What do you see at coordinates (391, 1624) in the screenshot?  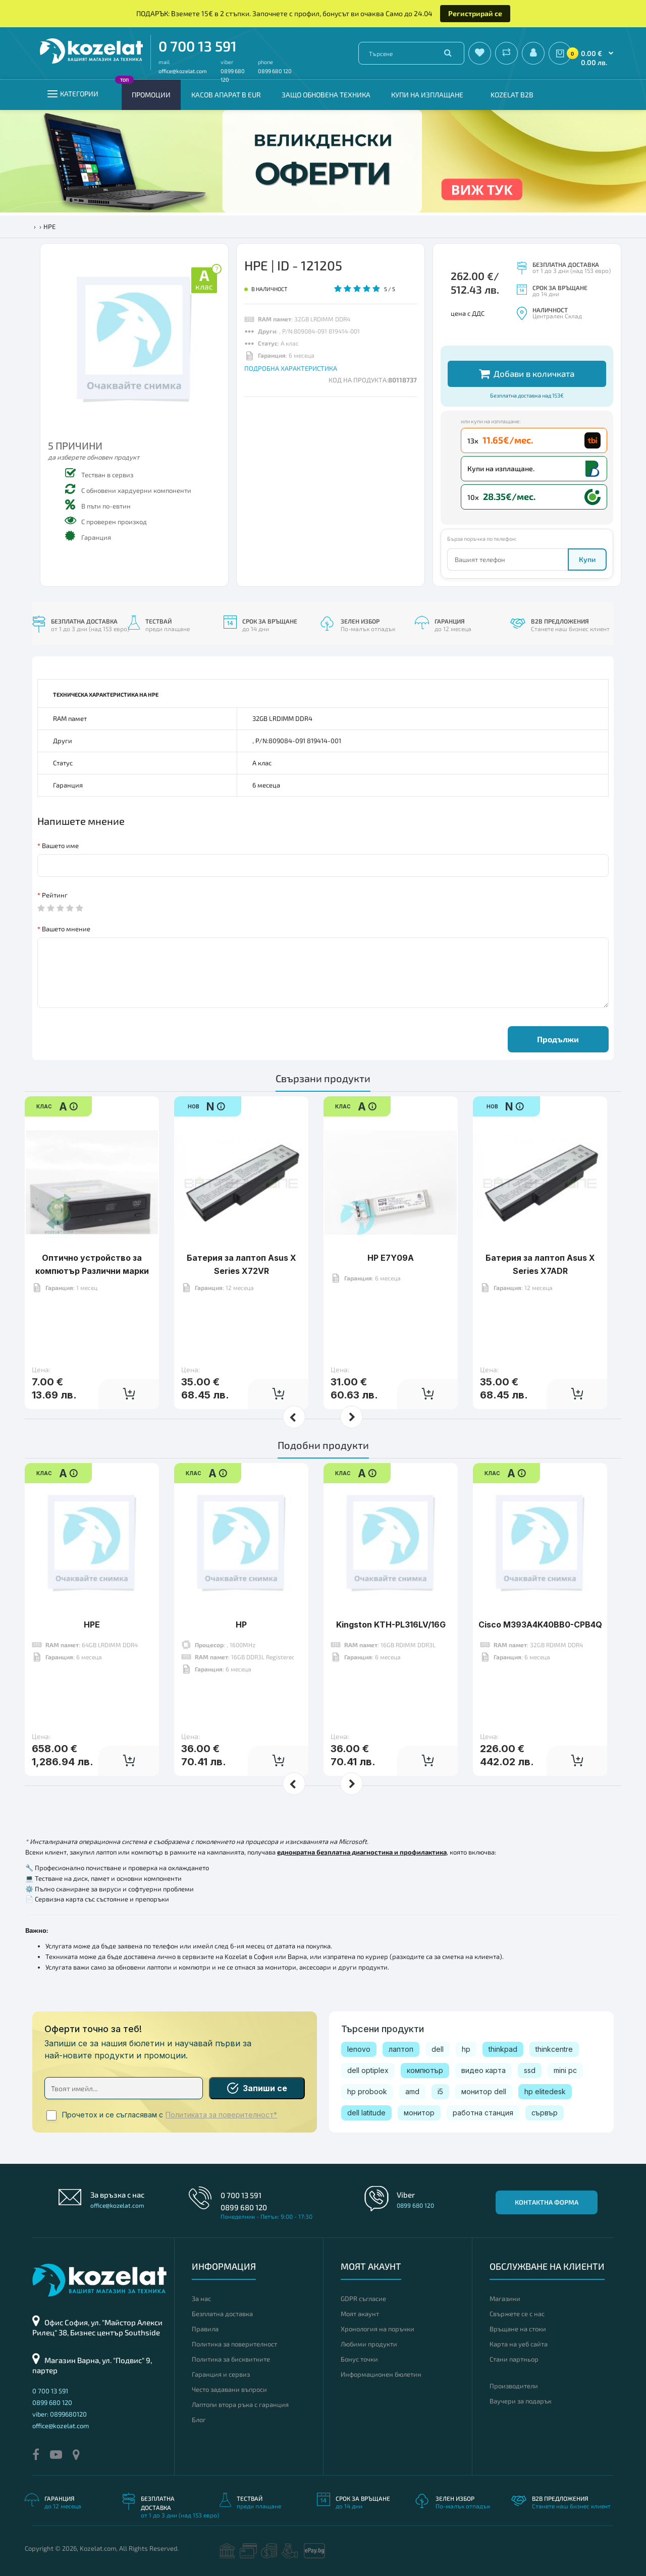 I see `Kingston KTH-PL316LV/16G` at bounding box center [391, 1624].